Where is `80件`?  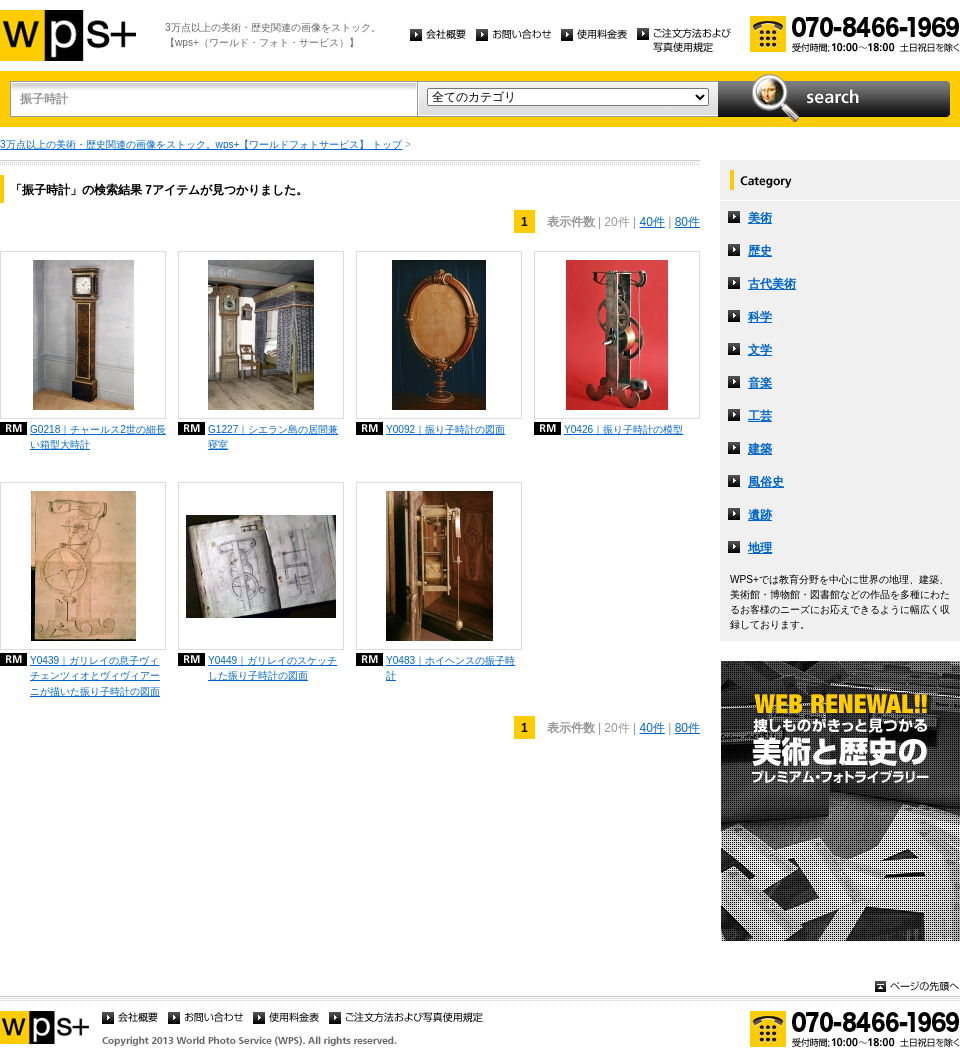
80件 is located at coordinates (687, 222).